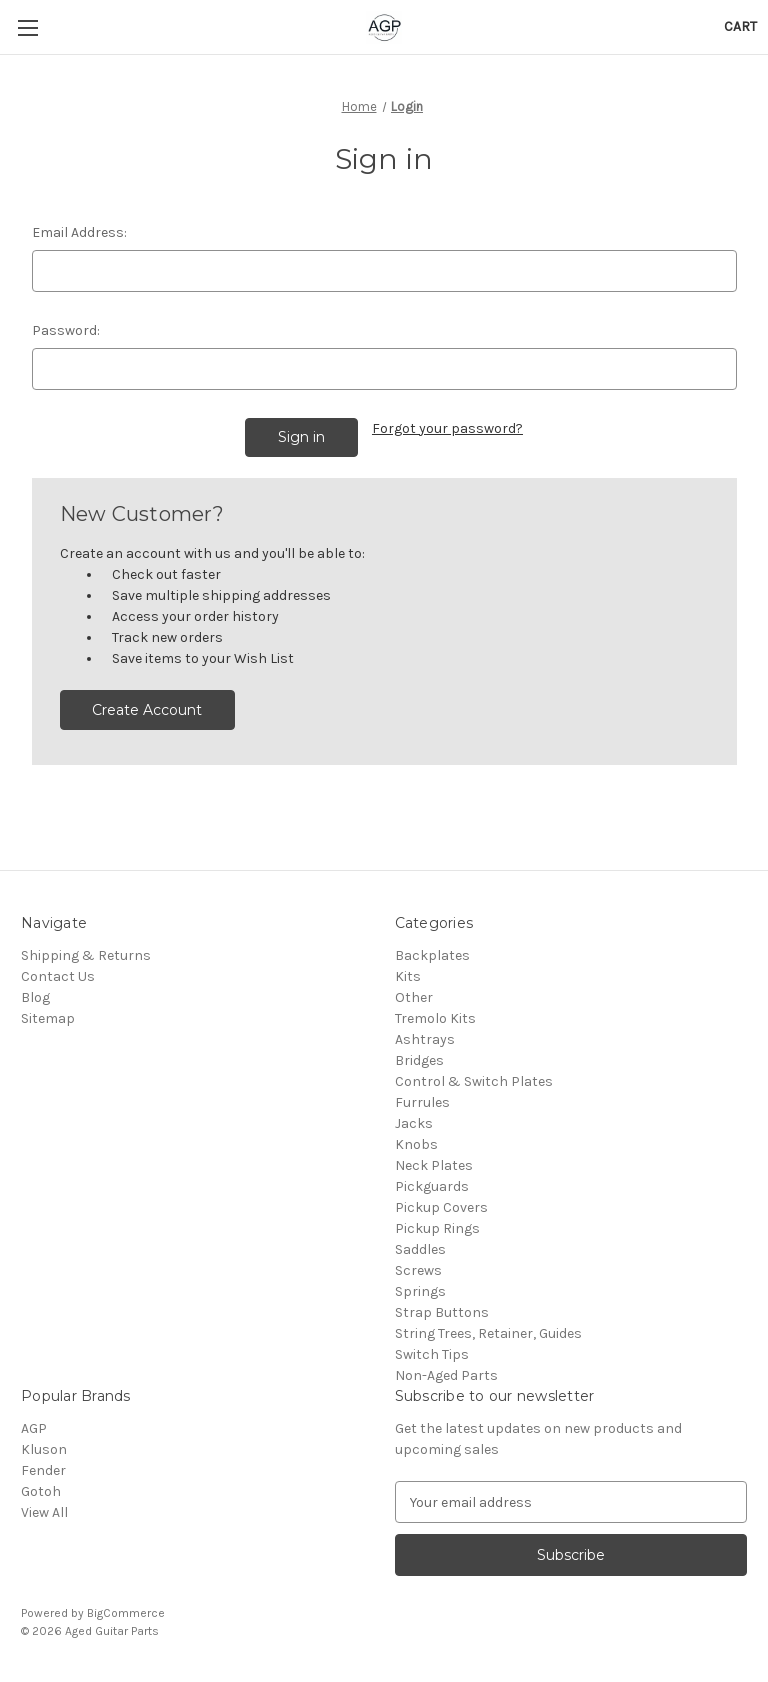 This screenshot has height=1682, width=768. Describe the element at coordinates (420, 1249) in the screenshot. I see `Saddles` at that location.